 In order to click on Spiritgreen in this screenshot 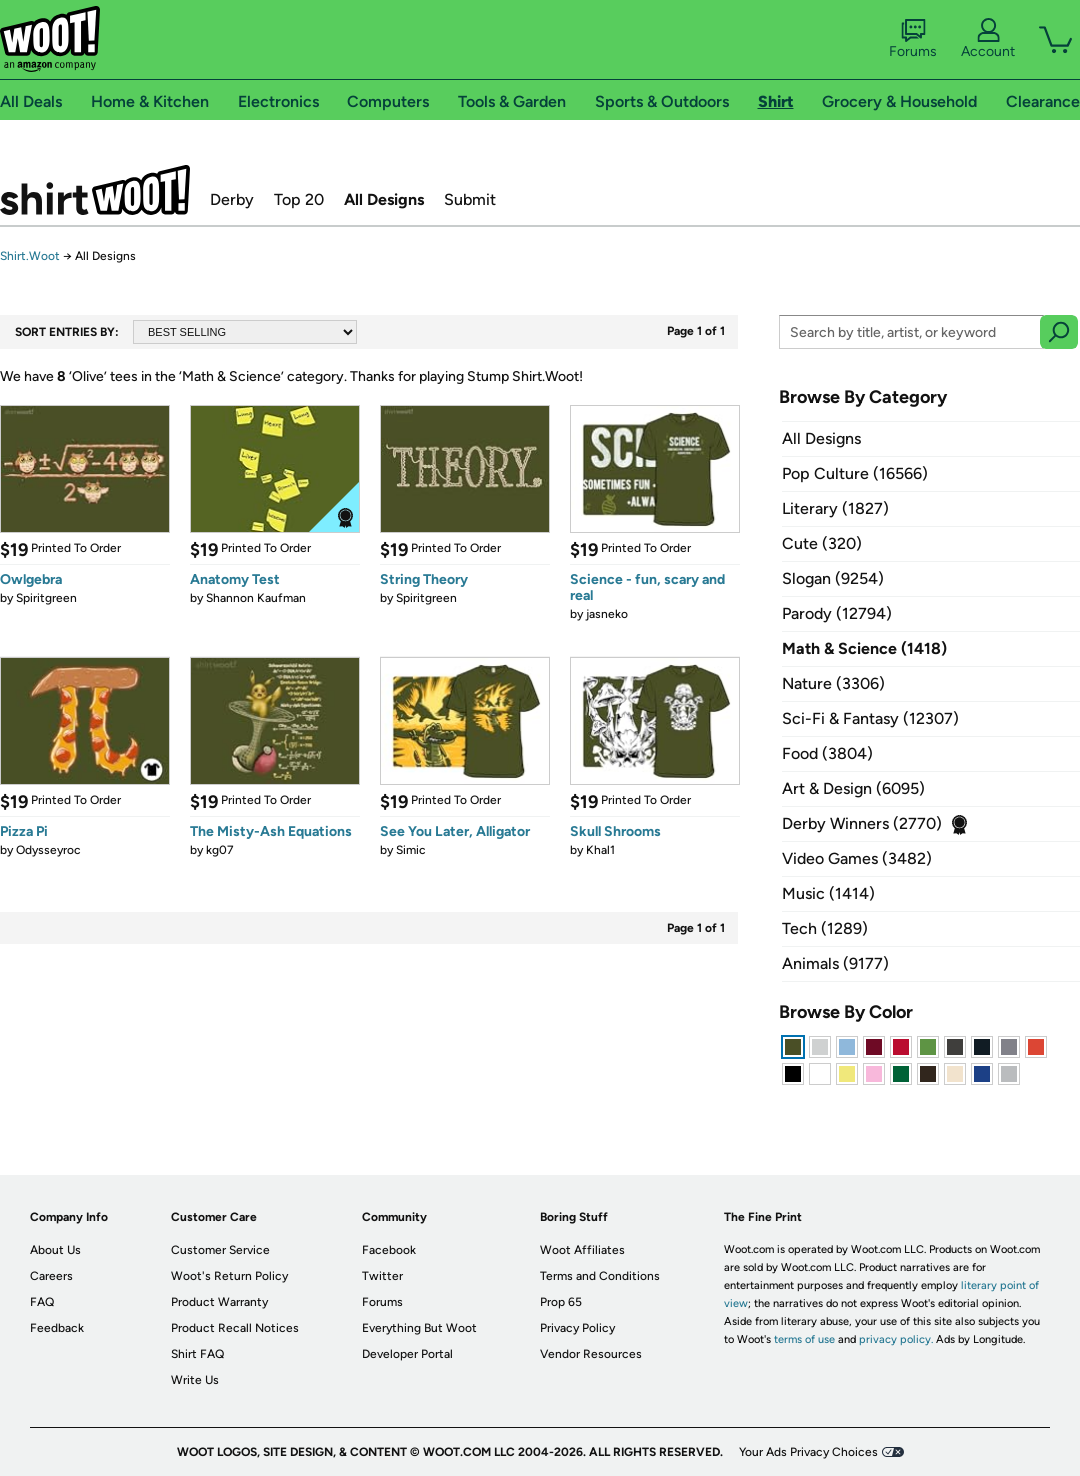, I will do `click(46, 598)`.